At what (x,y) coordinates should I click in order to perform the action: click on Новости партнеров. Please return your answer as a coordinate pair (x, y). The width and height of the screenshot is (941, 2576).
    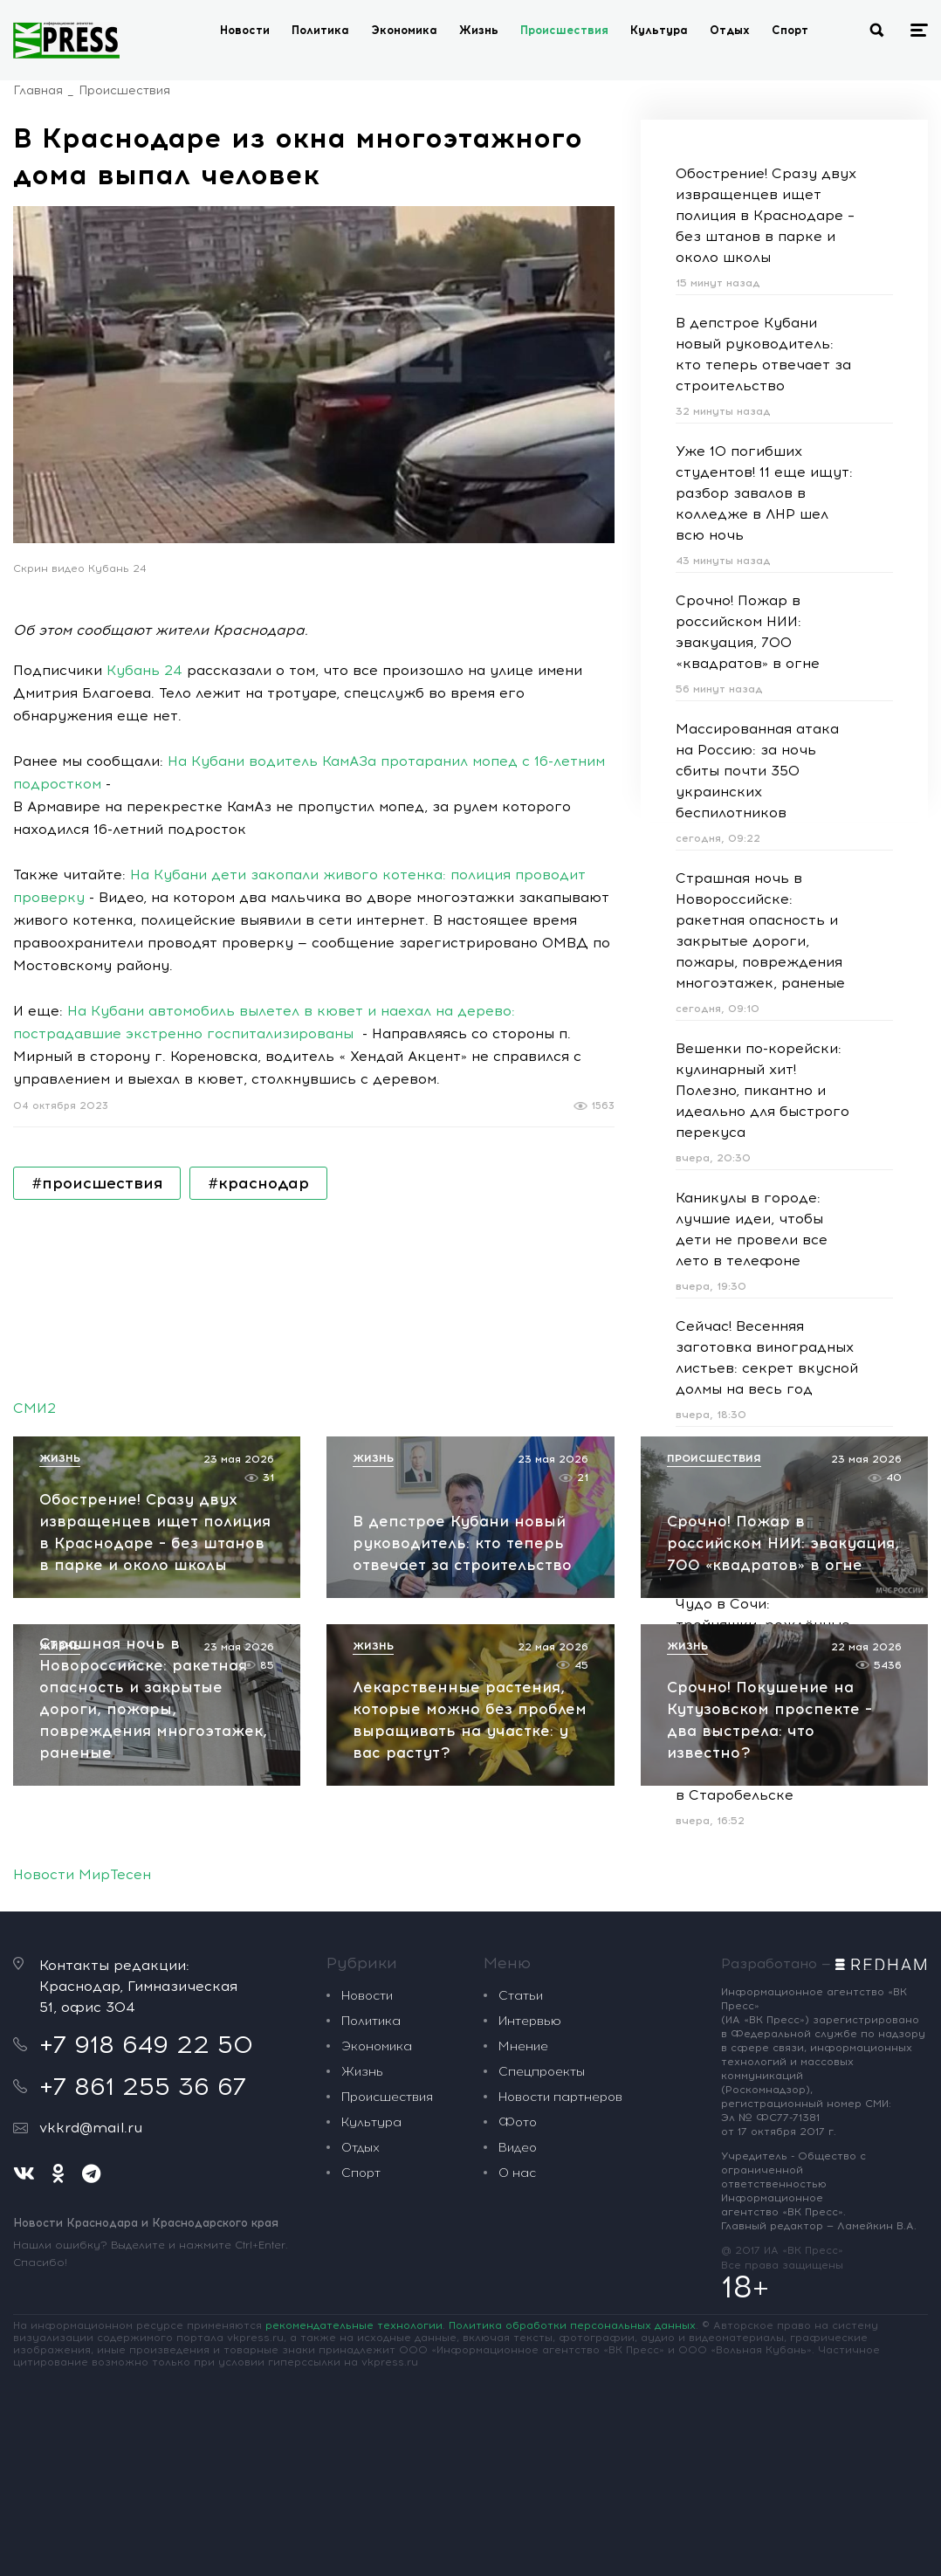
    Looking at the image, I should click on (560, 2097).